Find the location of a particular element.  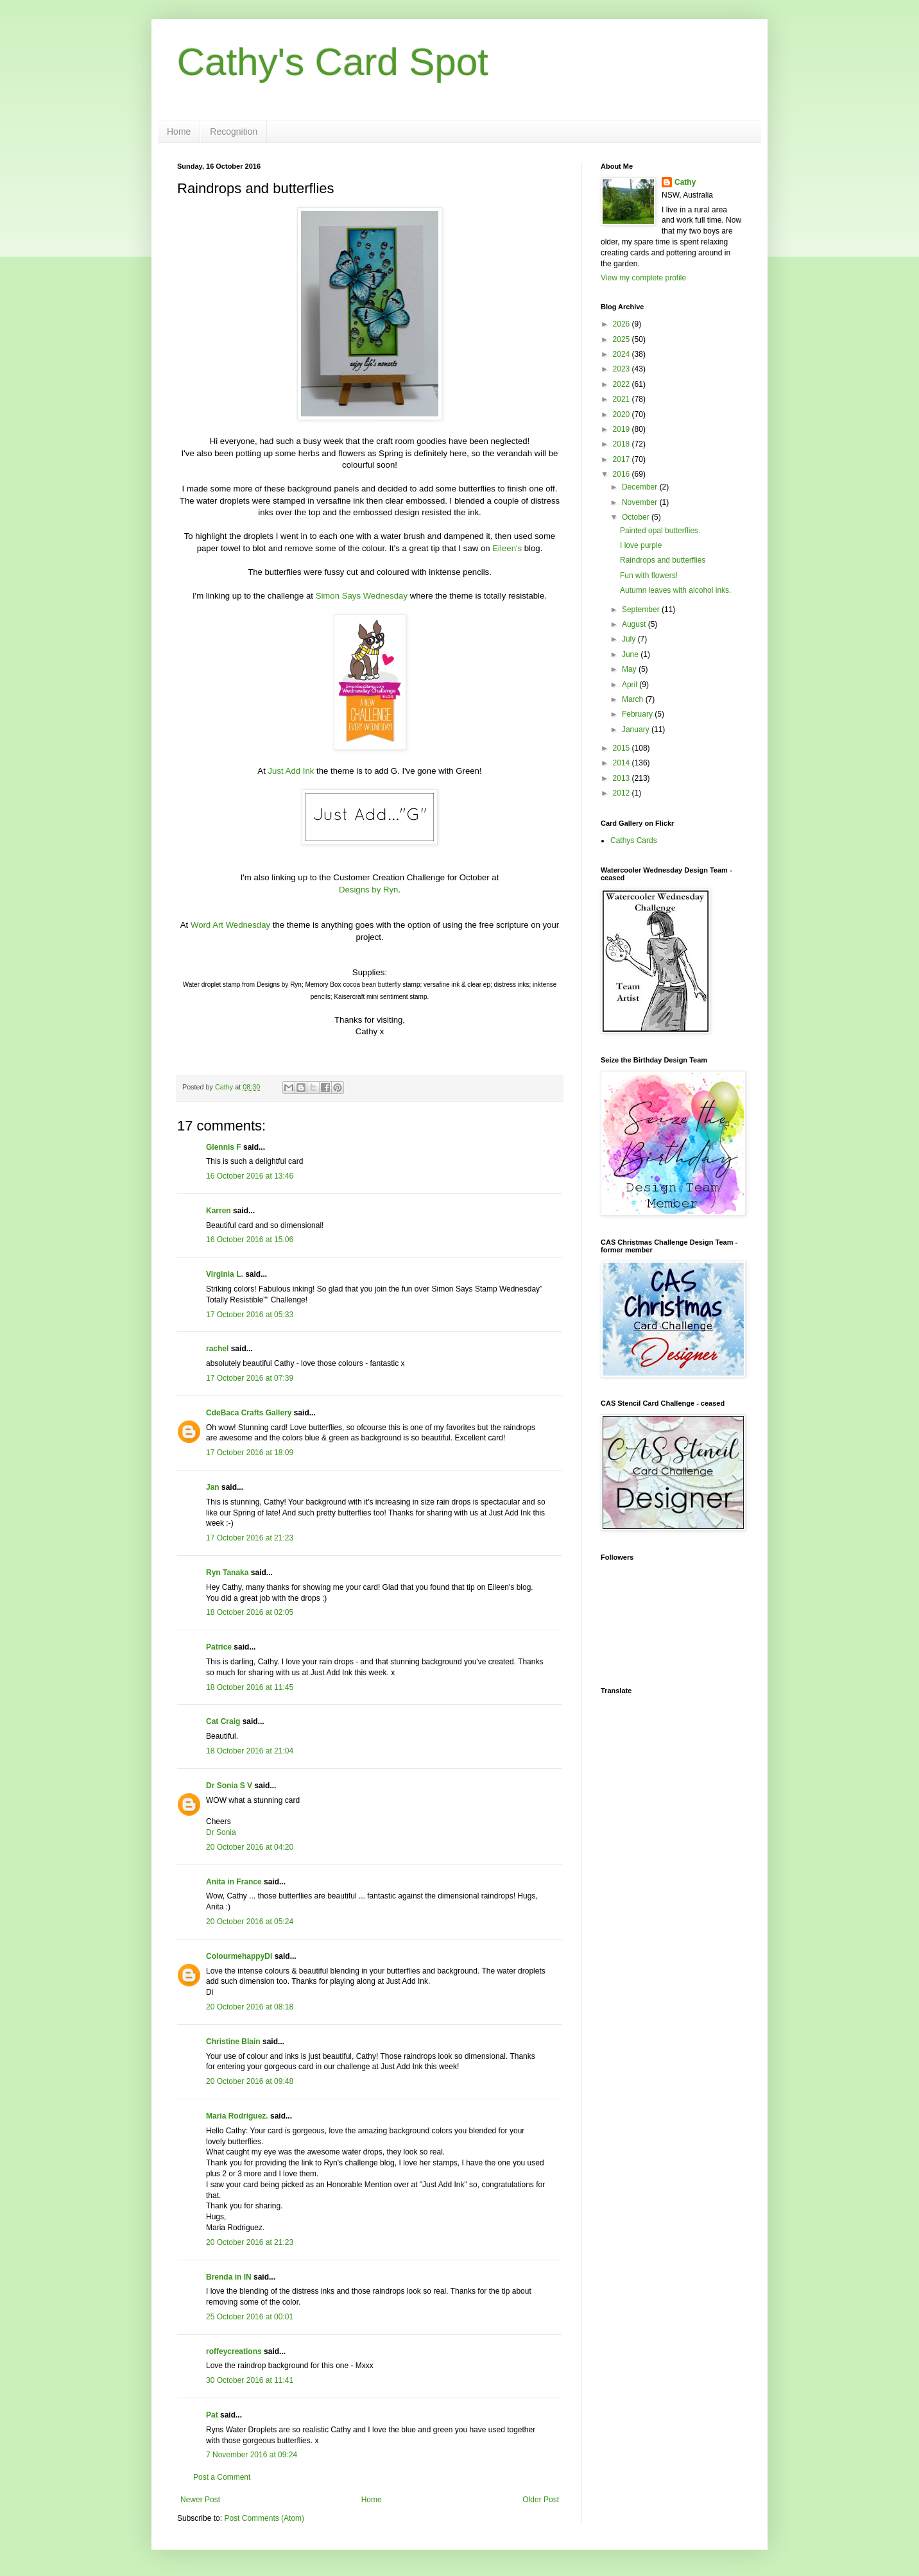

2026 is located at coordinates (622, 324).